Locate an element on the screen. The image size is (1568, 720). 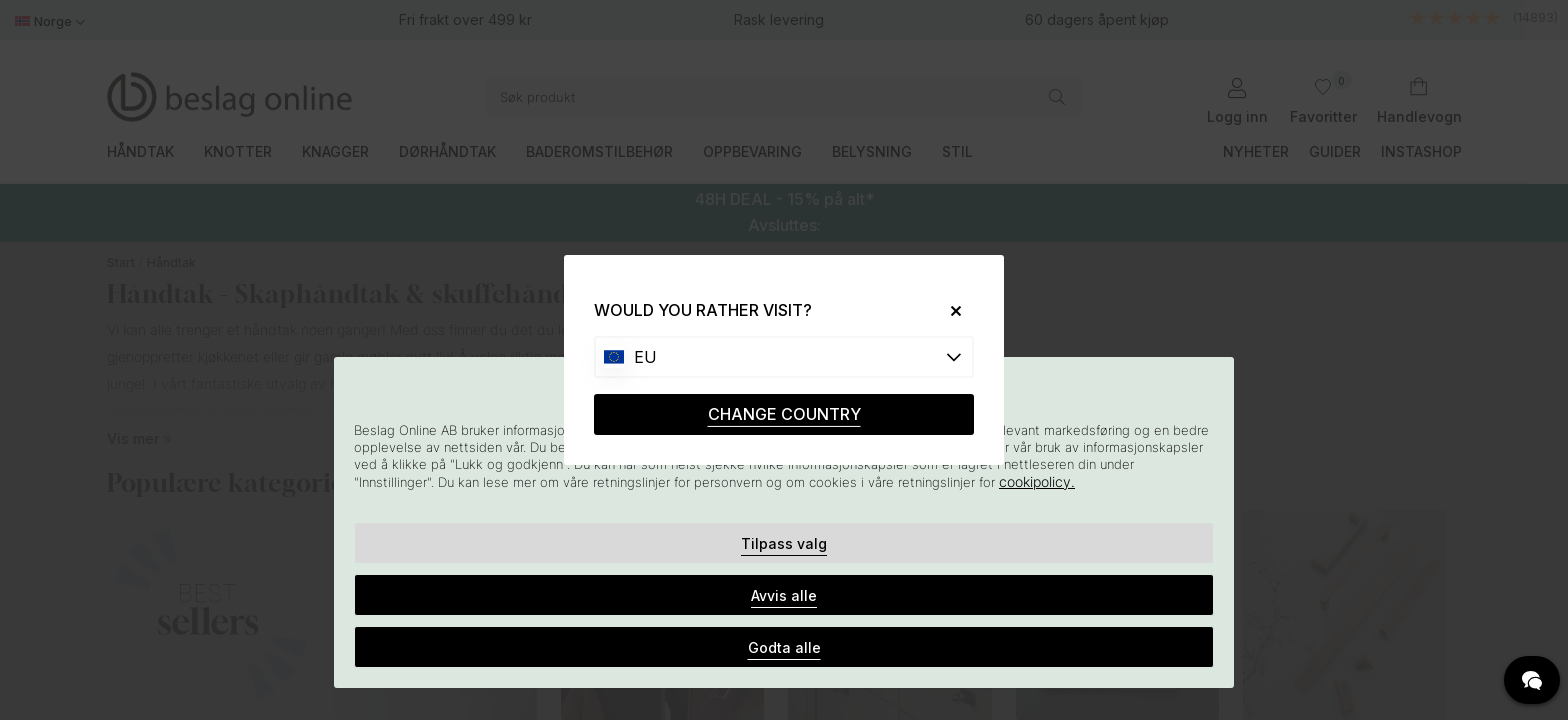
CHANGE COUNTRY is located at coordinates (784, 414).